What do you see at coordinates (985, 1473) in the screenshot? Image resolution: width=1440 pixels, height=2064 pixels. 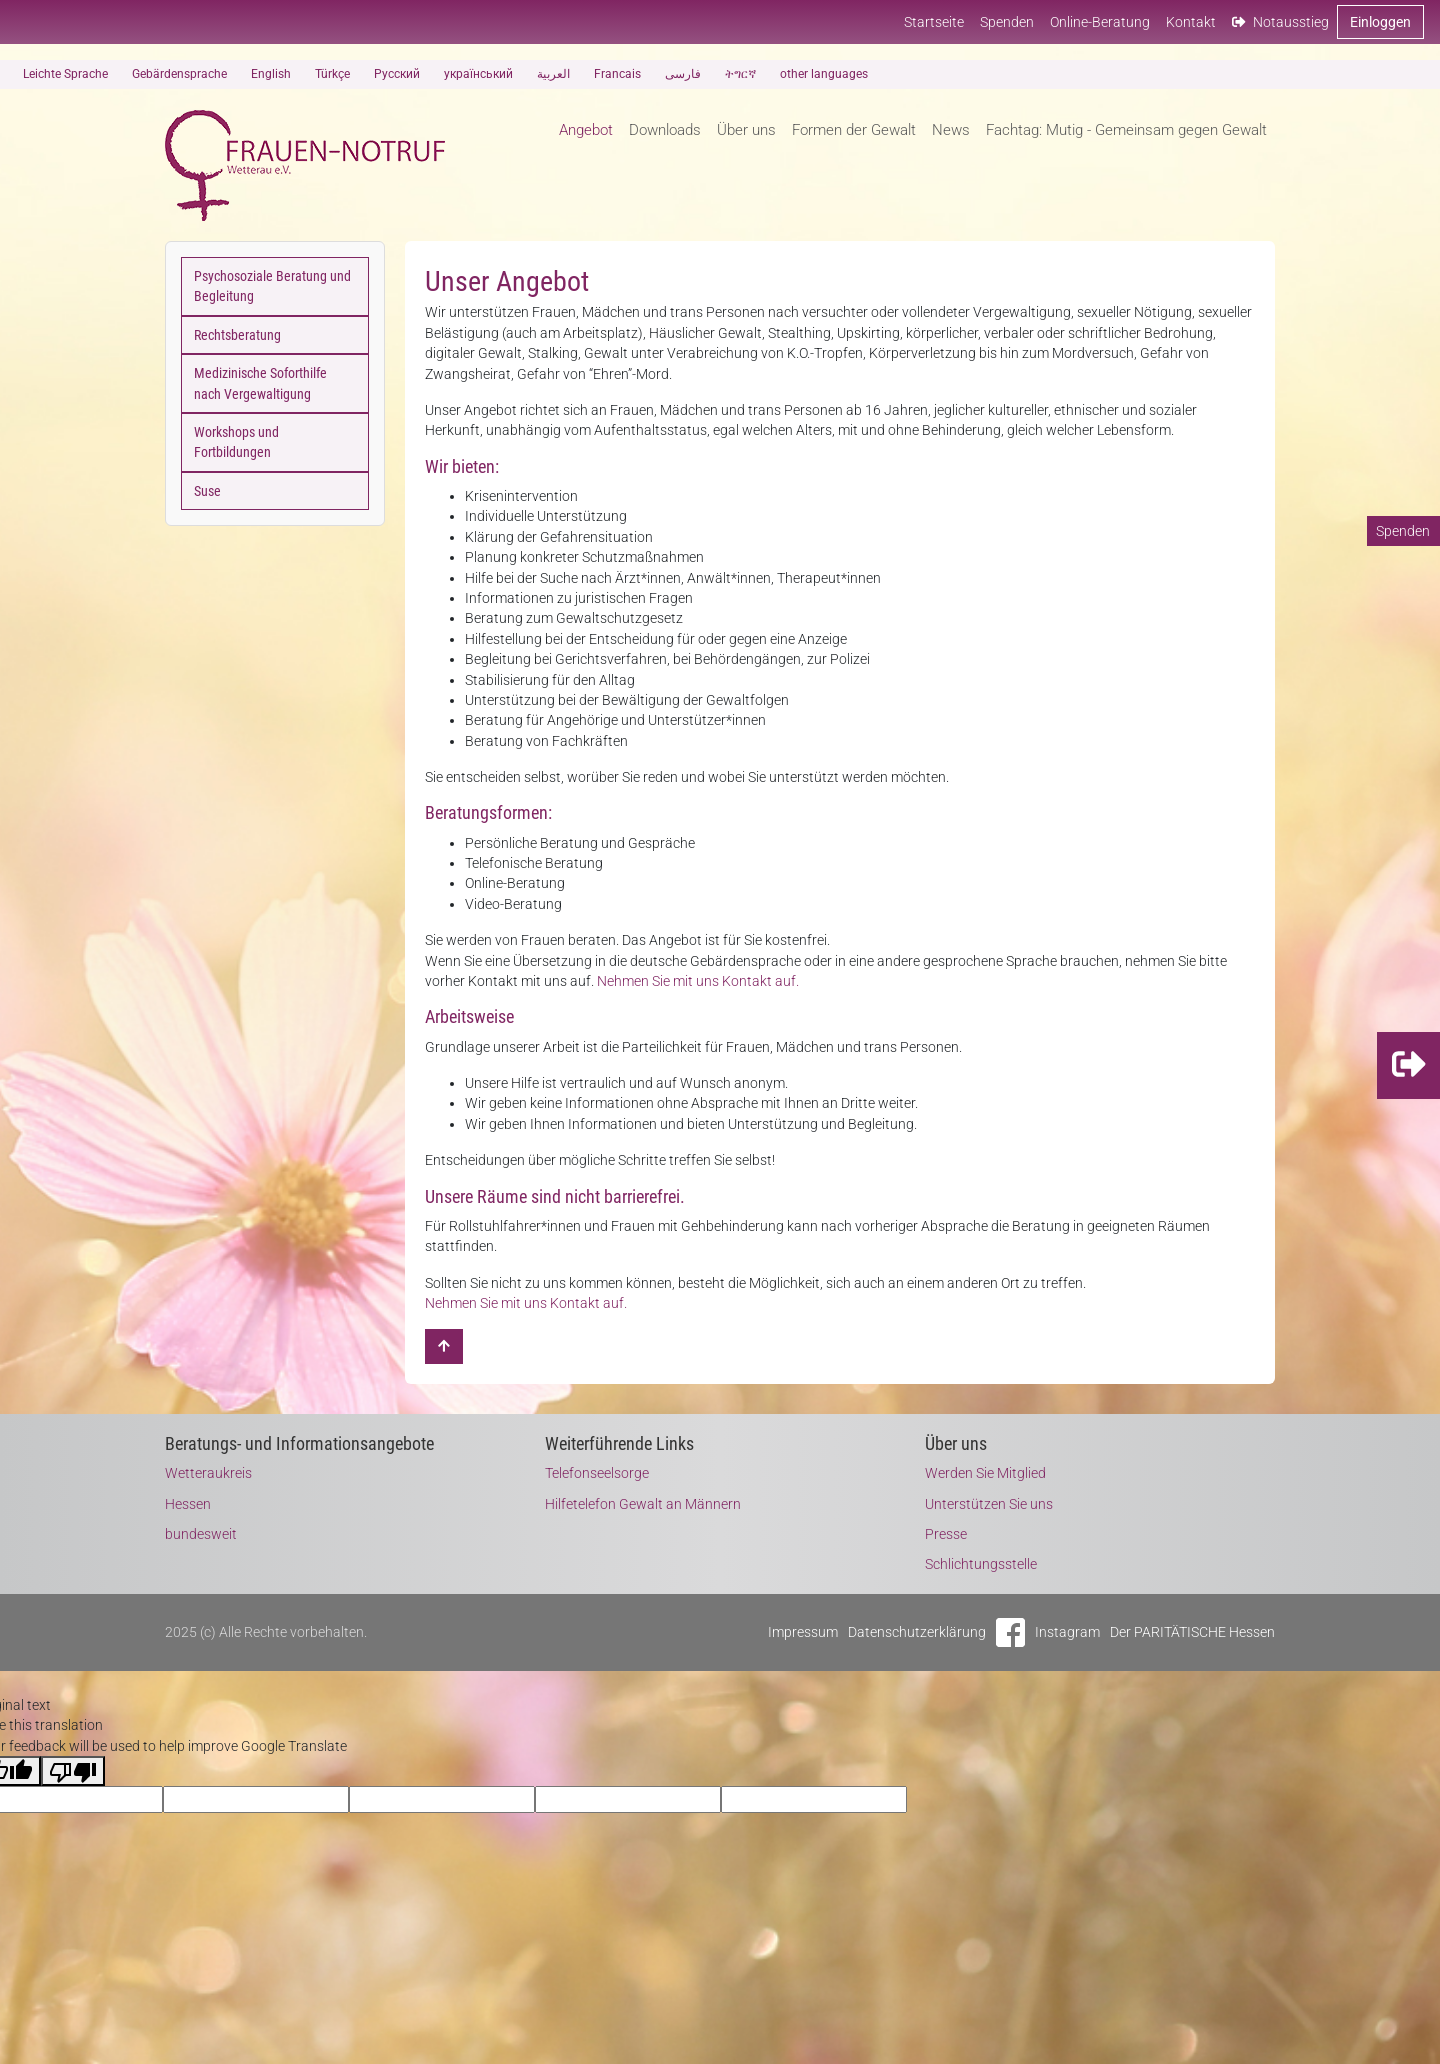 I see `Werden Sie Mitglied` at bounding box center [985, 1473].